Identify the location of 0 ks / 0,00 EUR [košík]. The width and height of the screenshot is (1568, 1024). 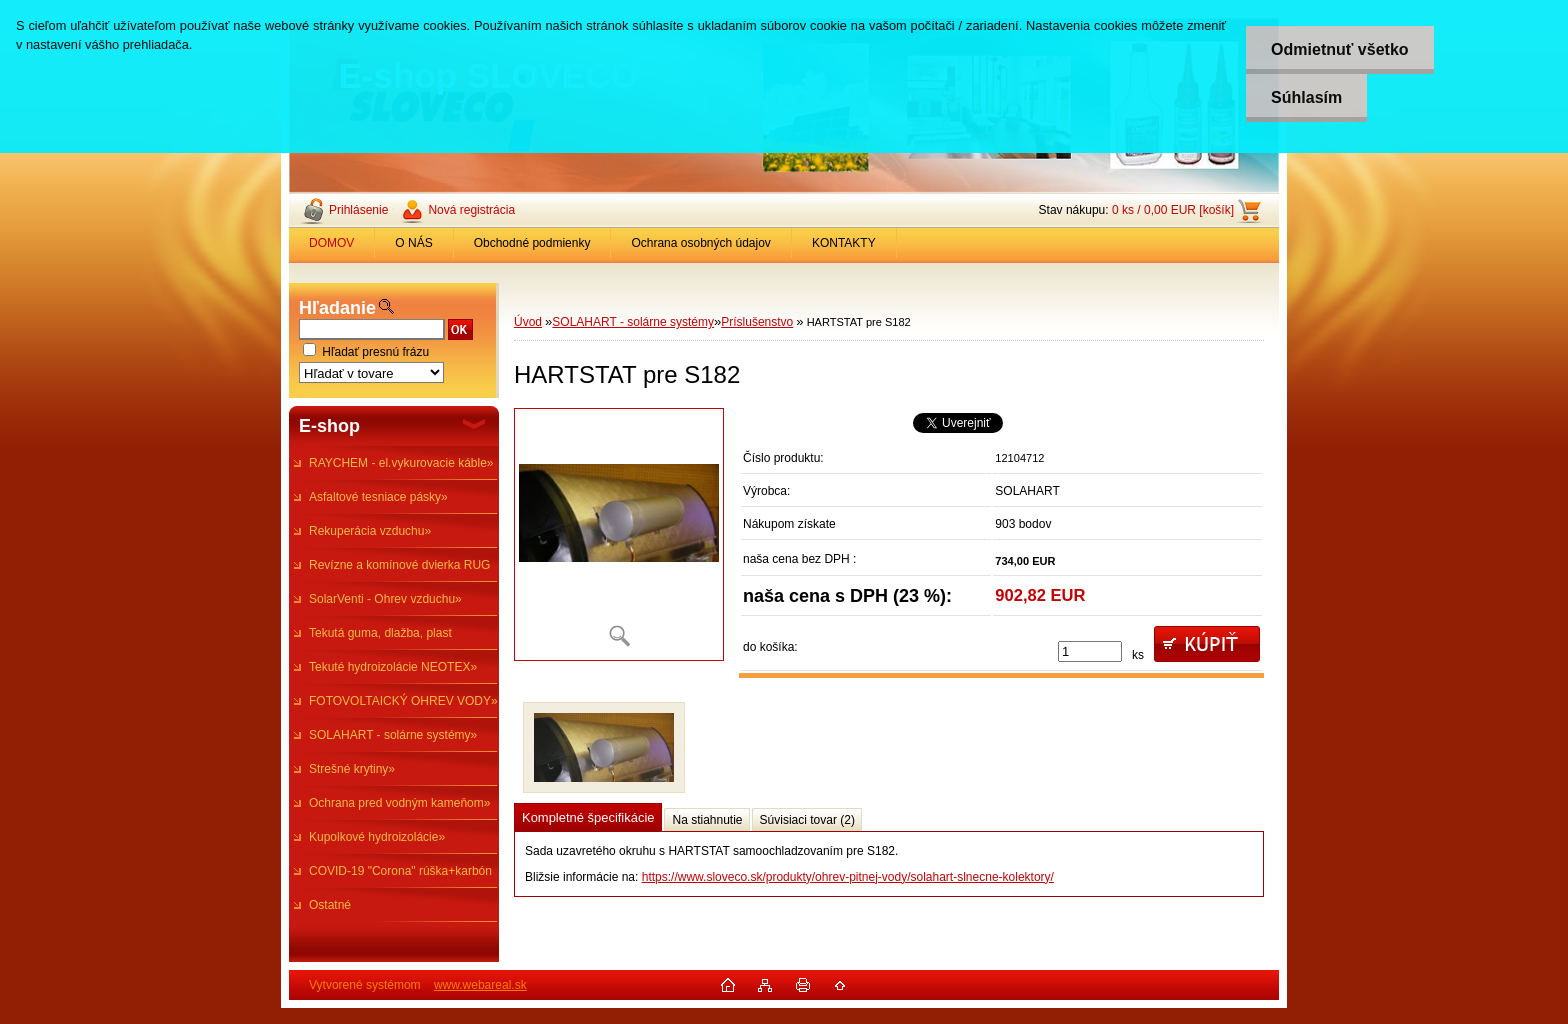
(1173, 210).